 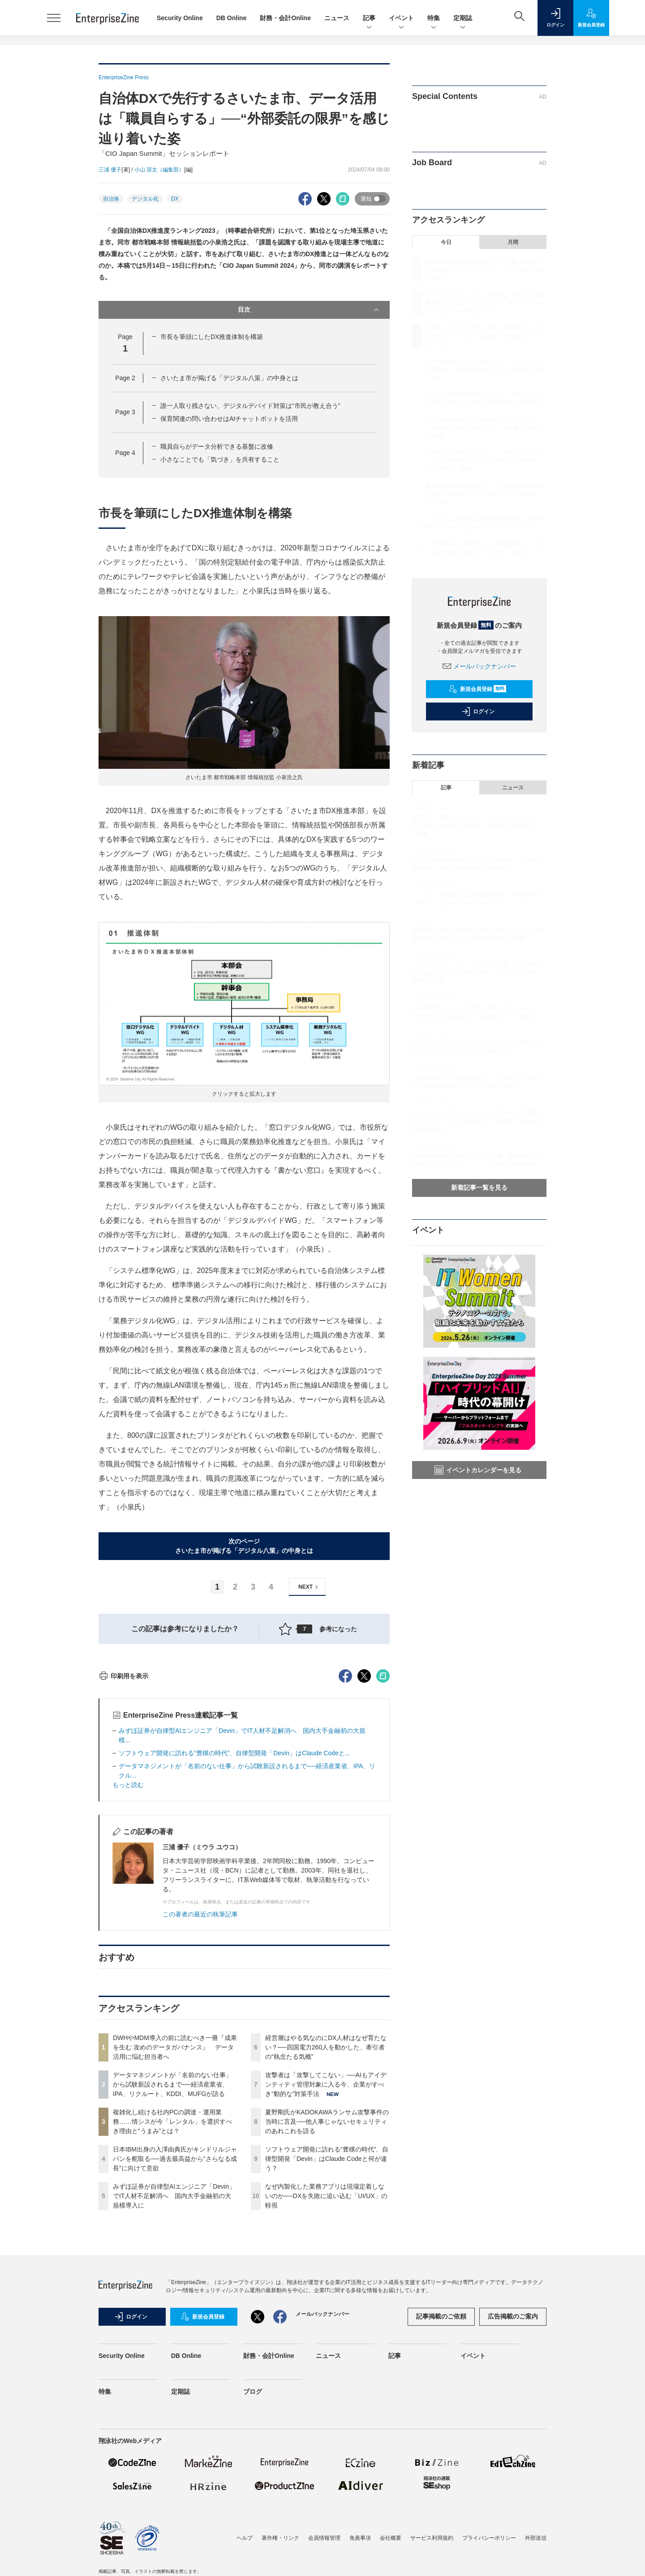 I want to click on 記事, so click(x=369, y=18).